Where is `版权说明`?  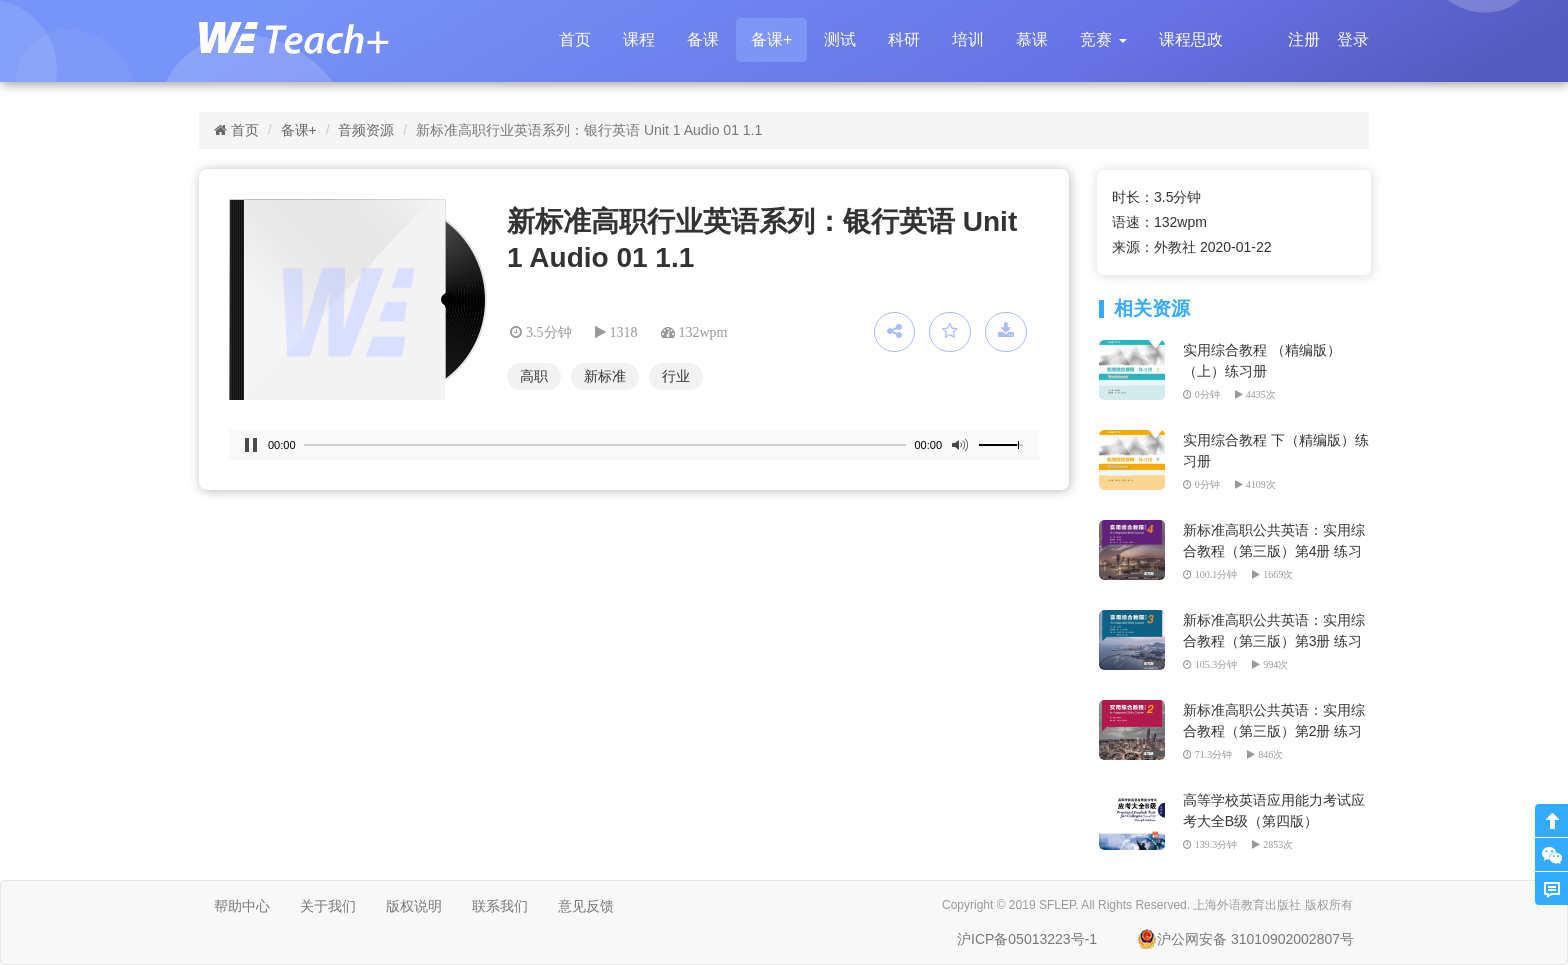
版权说明 is located at coordinates (414, 906).